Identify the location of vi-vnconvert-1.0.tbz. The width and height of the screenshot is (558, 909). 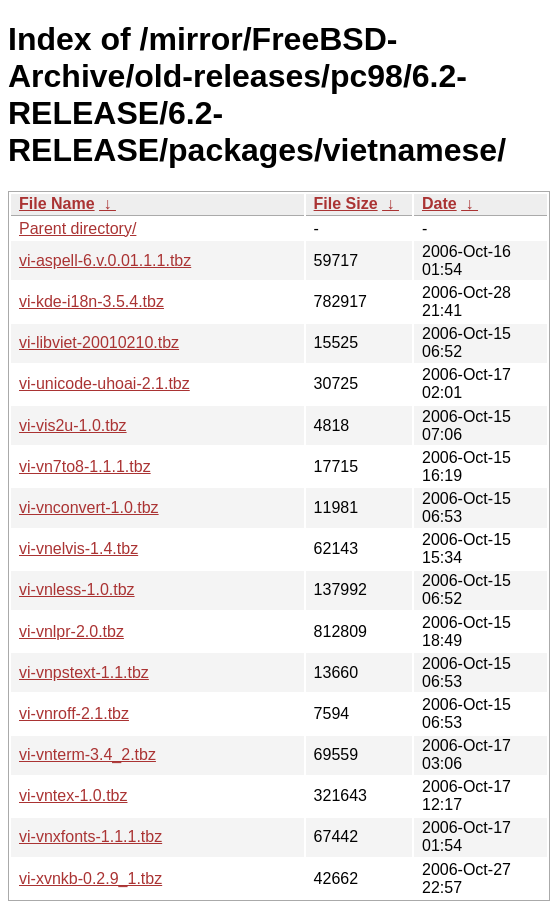
(89, 507).